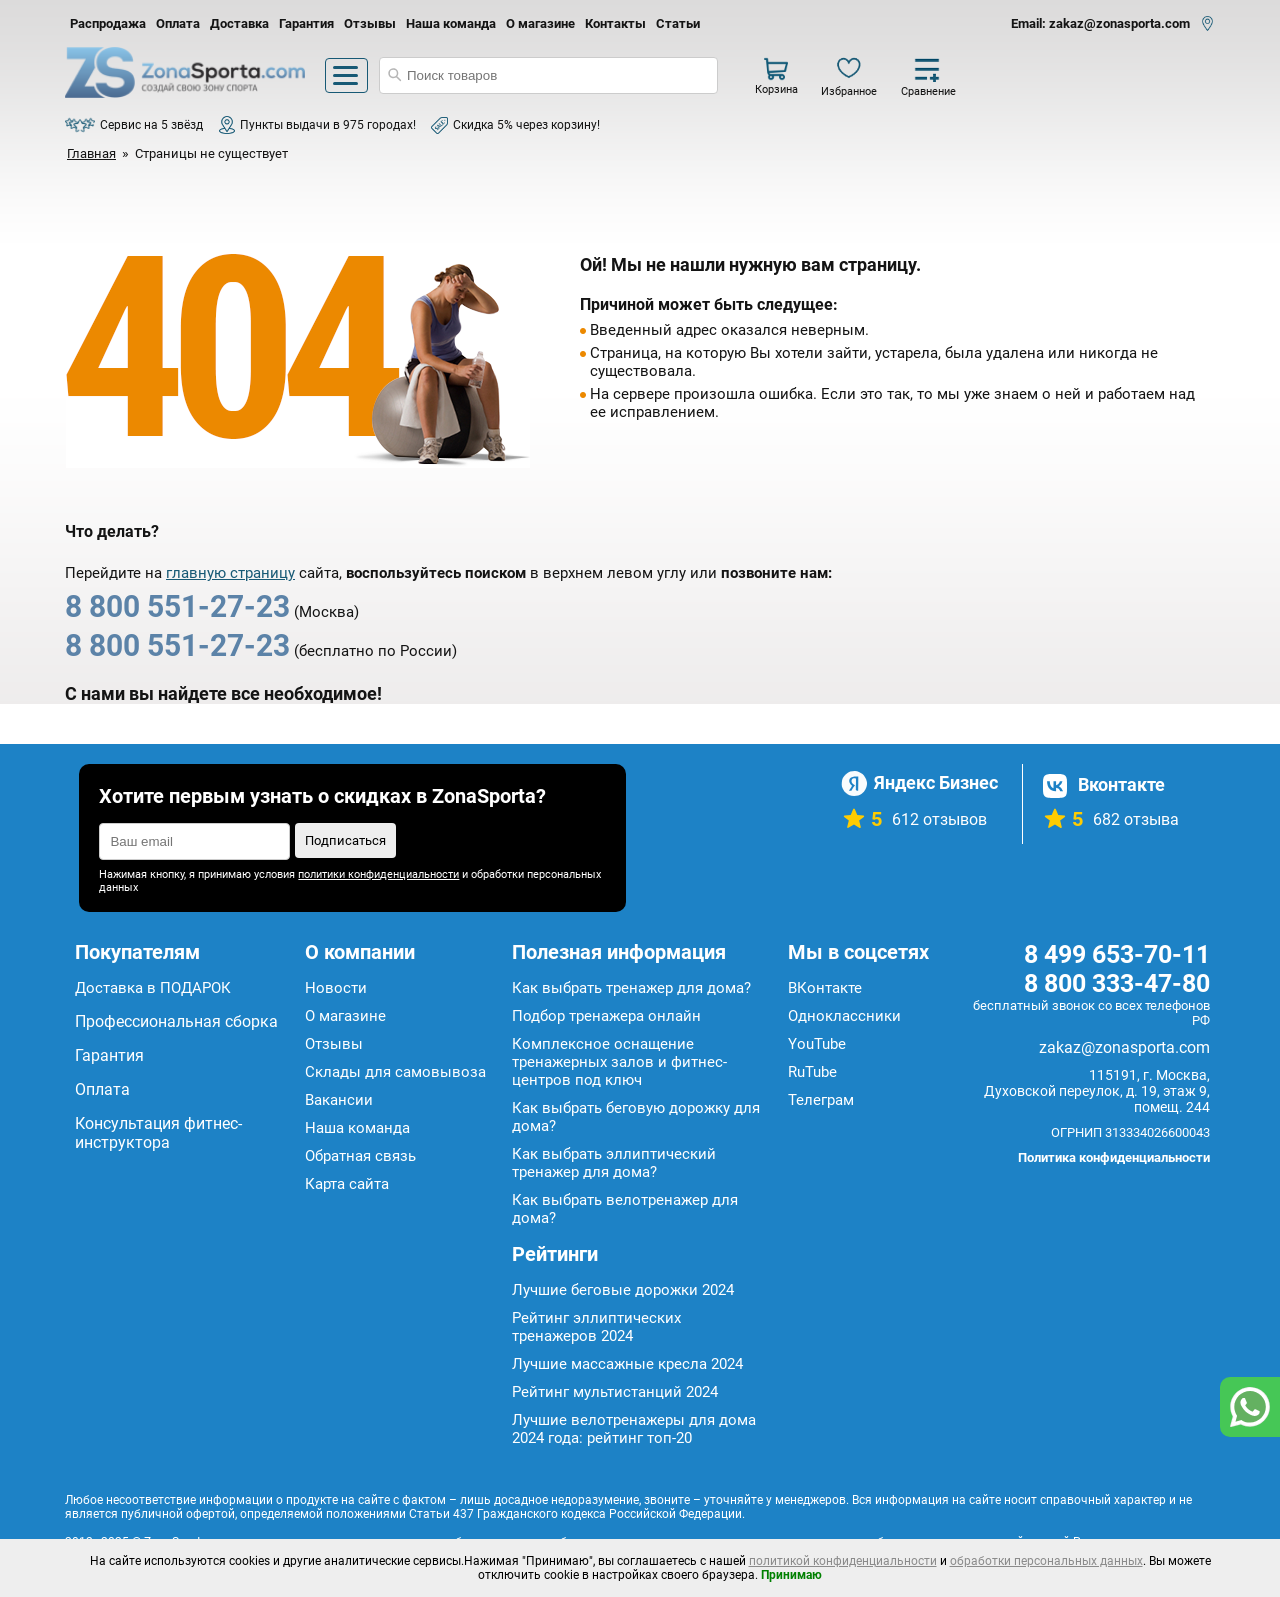  Describe the element at coordinates (615, 1392) in the screenshot. I see `Рейтинг мультистанций 2024` at that location.